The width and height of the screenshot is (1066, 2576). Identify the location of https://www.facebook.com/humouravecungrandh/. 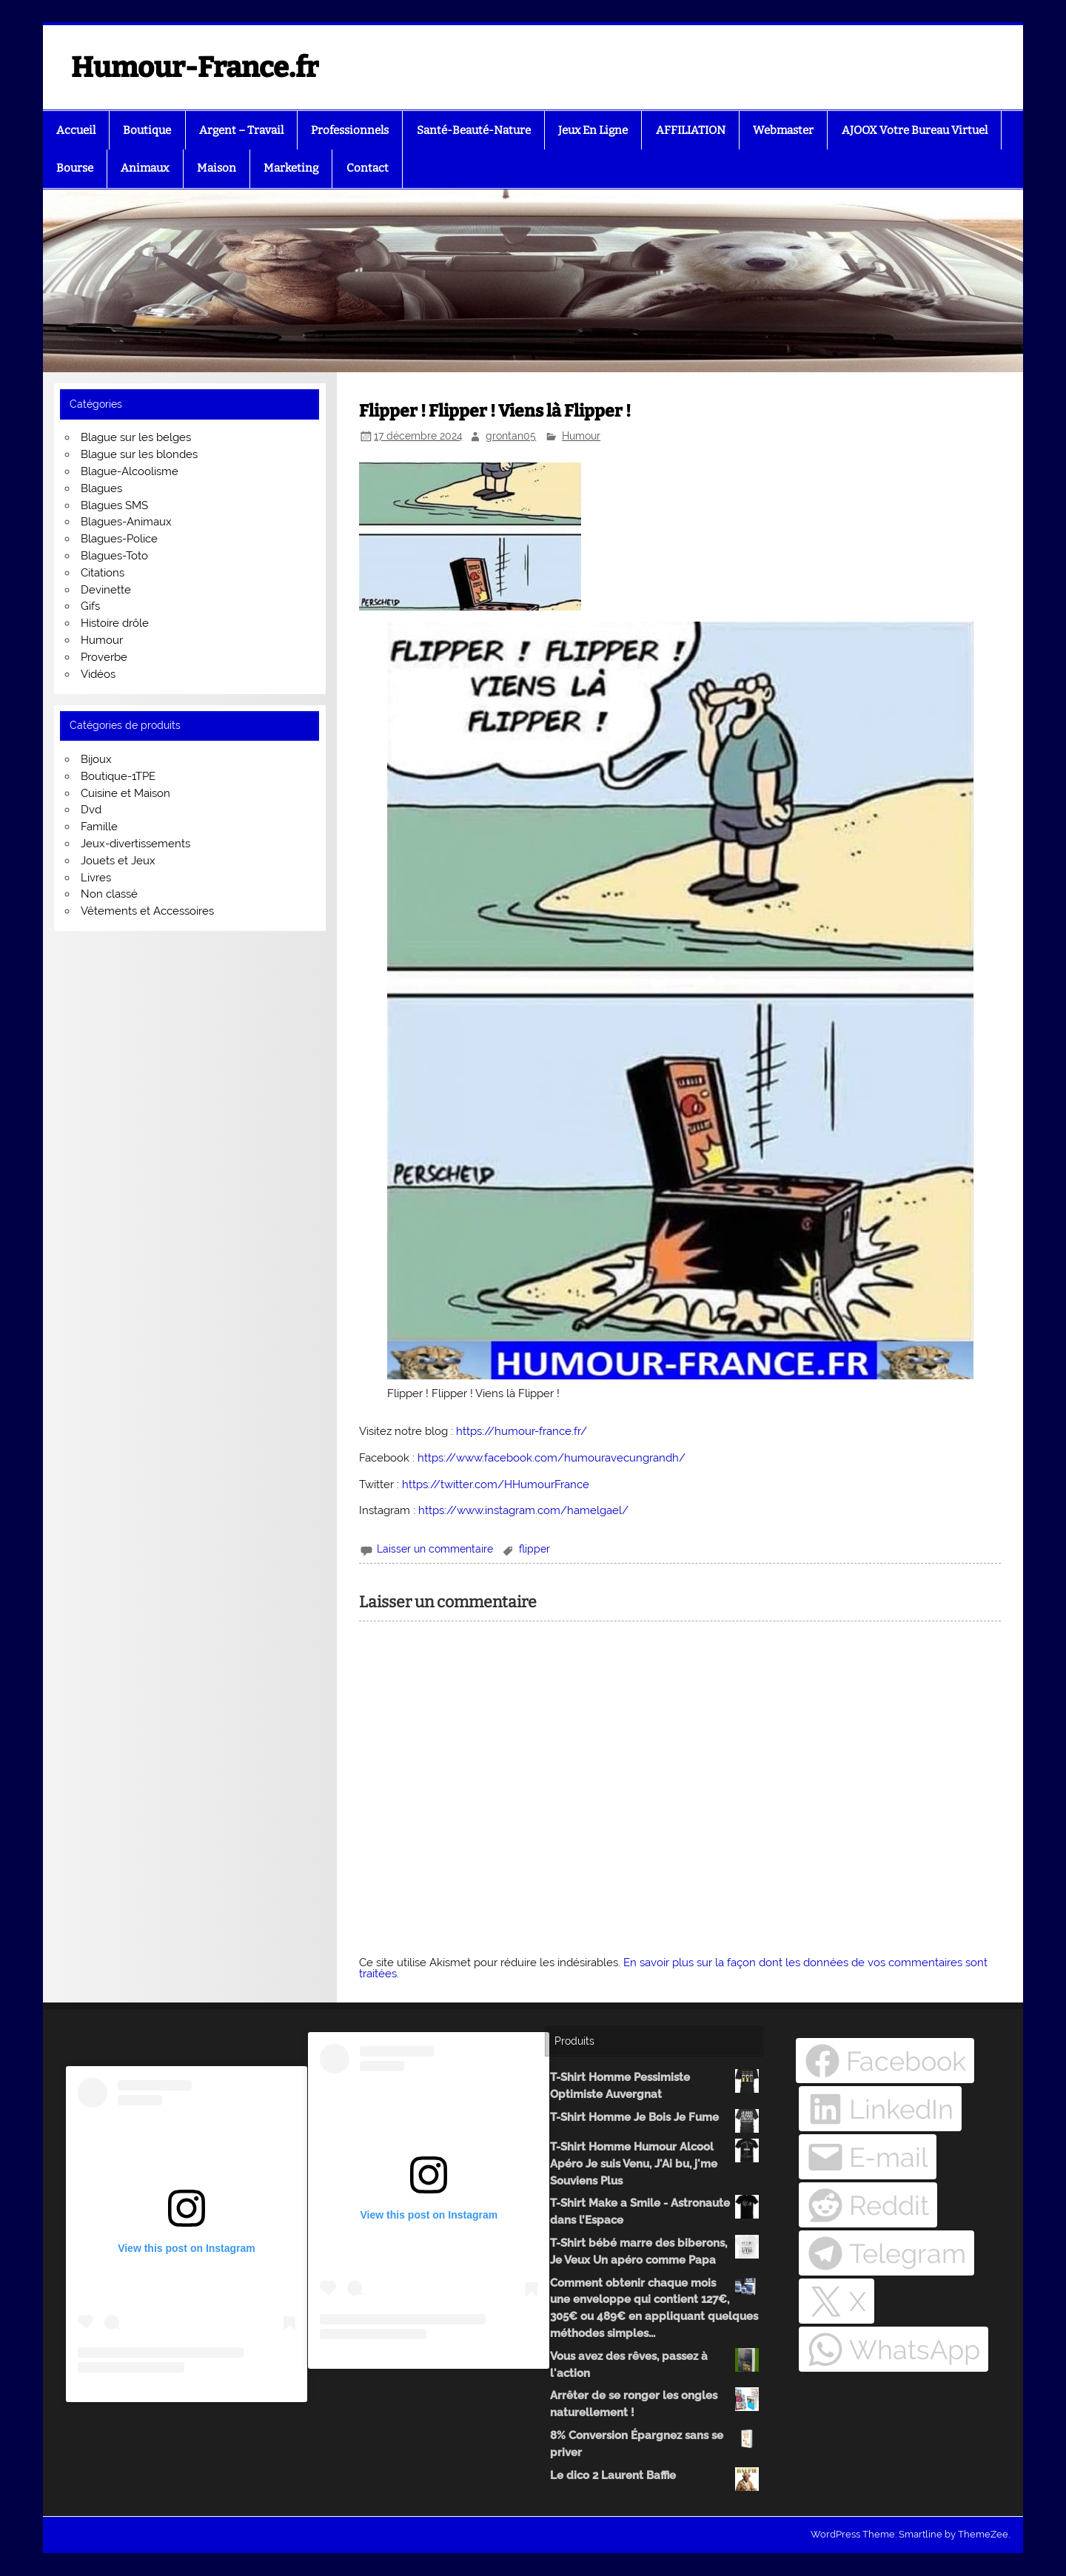
(551, 1457).